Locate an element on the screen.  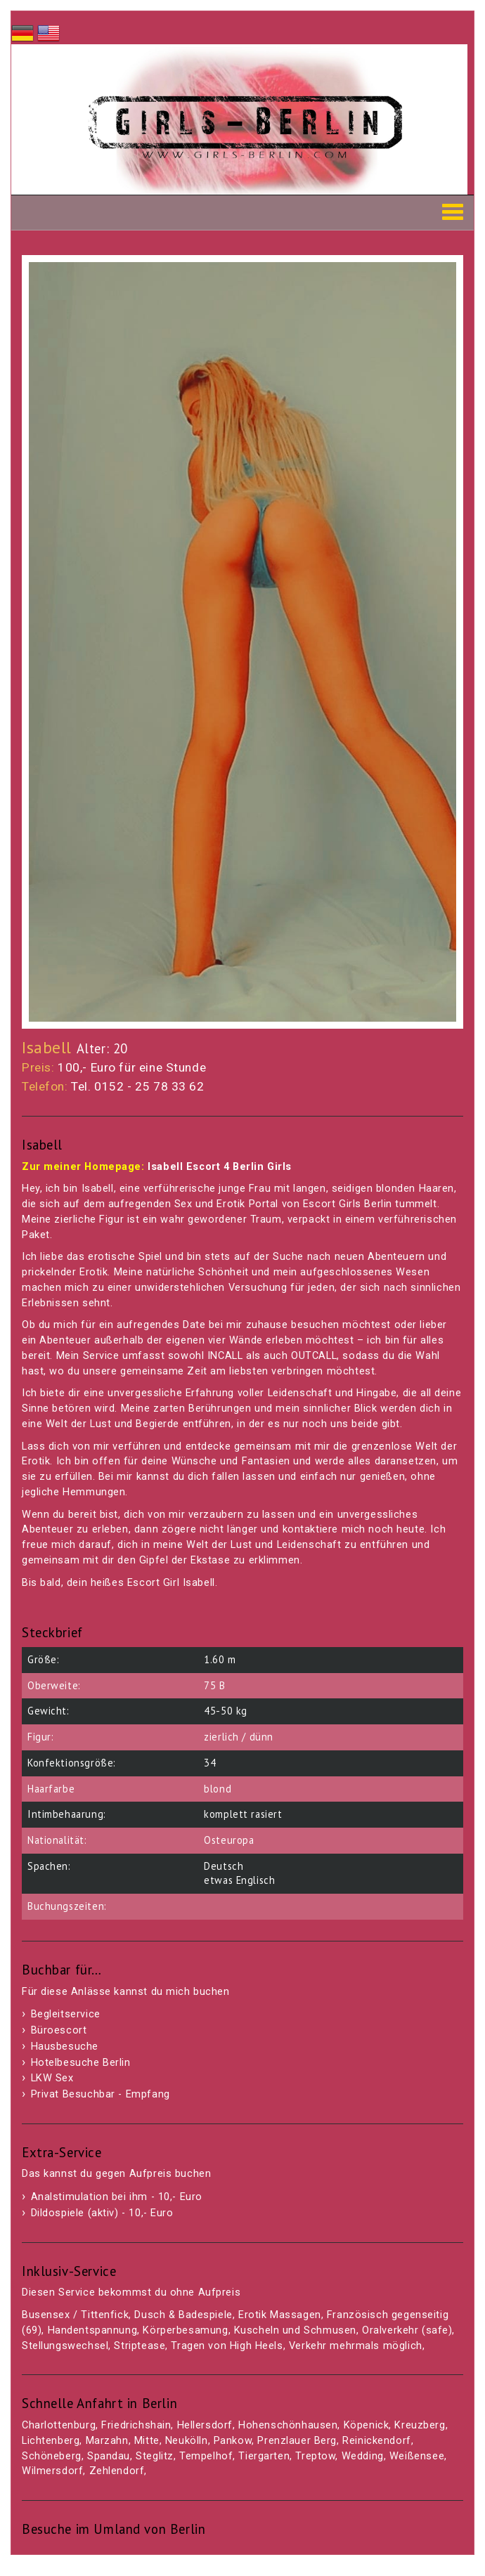
Pankow is located at coordinates (233, 2441).